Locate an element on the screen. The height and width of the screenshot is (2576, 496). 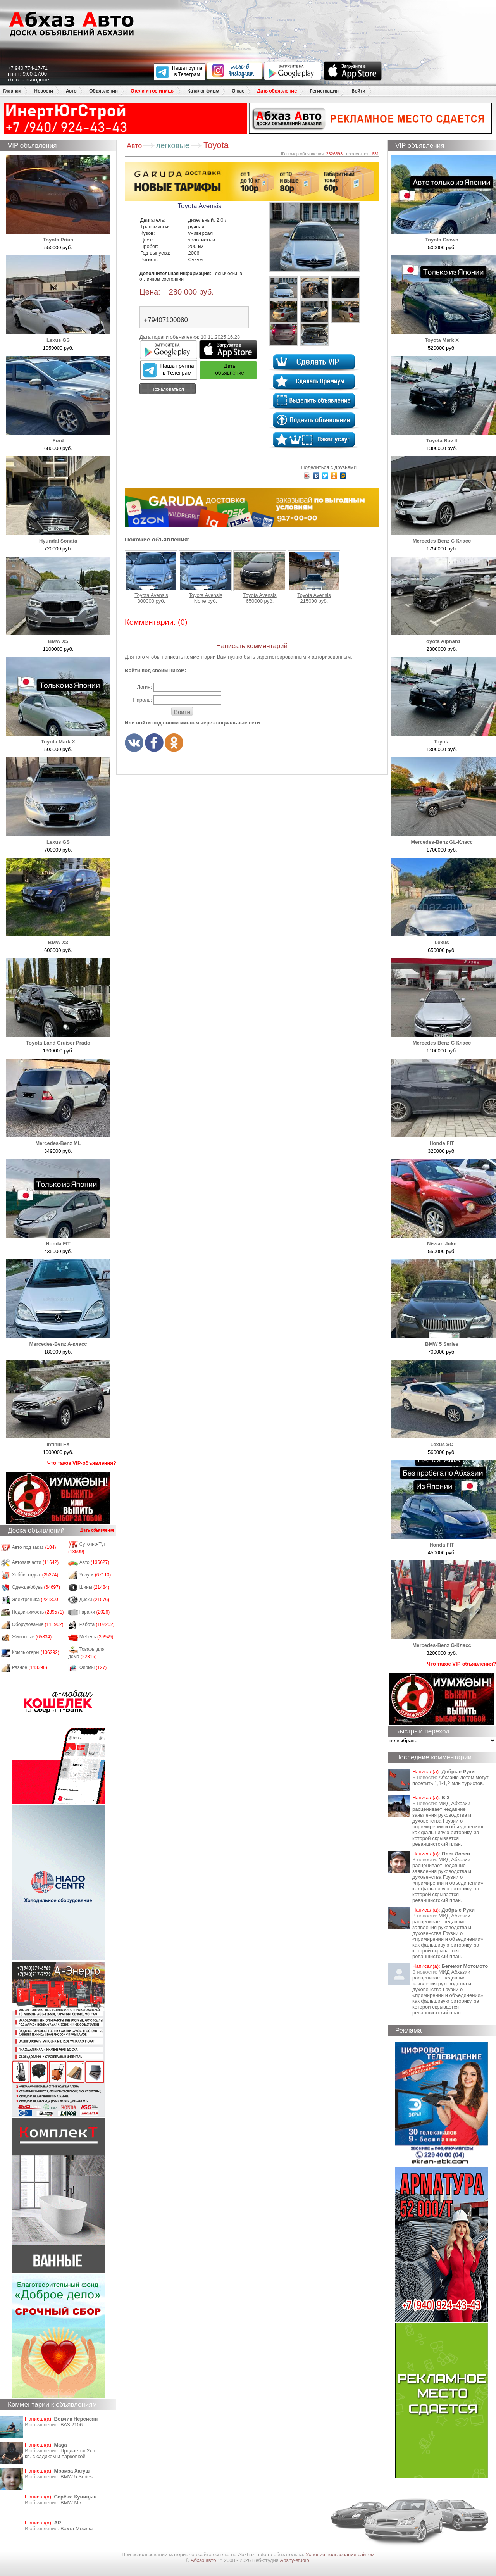
BMW 5 Series is located at coordinates (76, 2476).